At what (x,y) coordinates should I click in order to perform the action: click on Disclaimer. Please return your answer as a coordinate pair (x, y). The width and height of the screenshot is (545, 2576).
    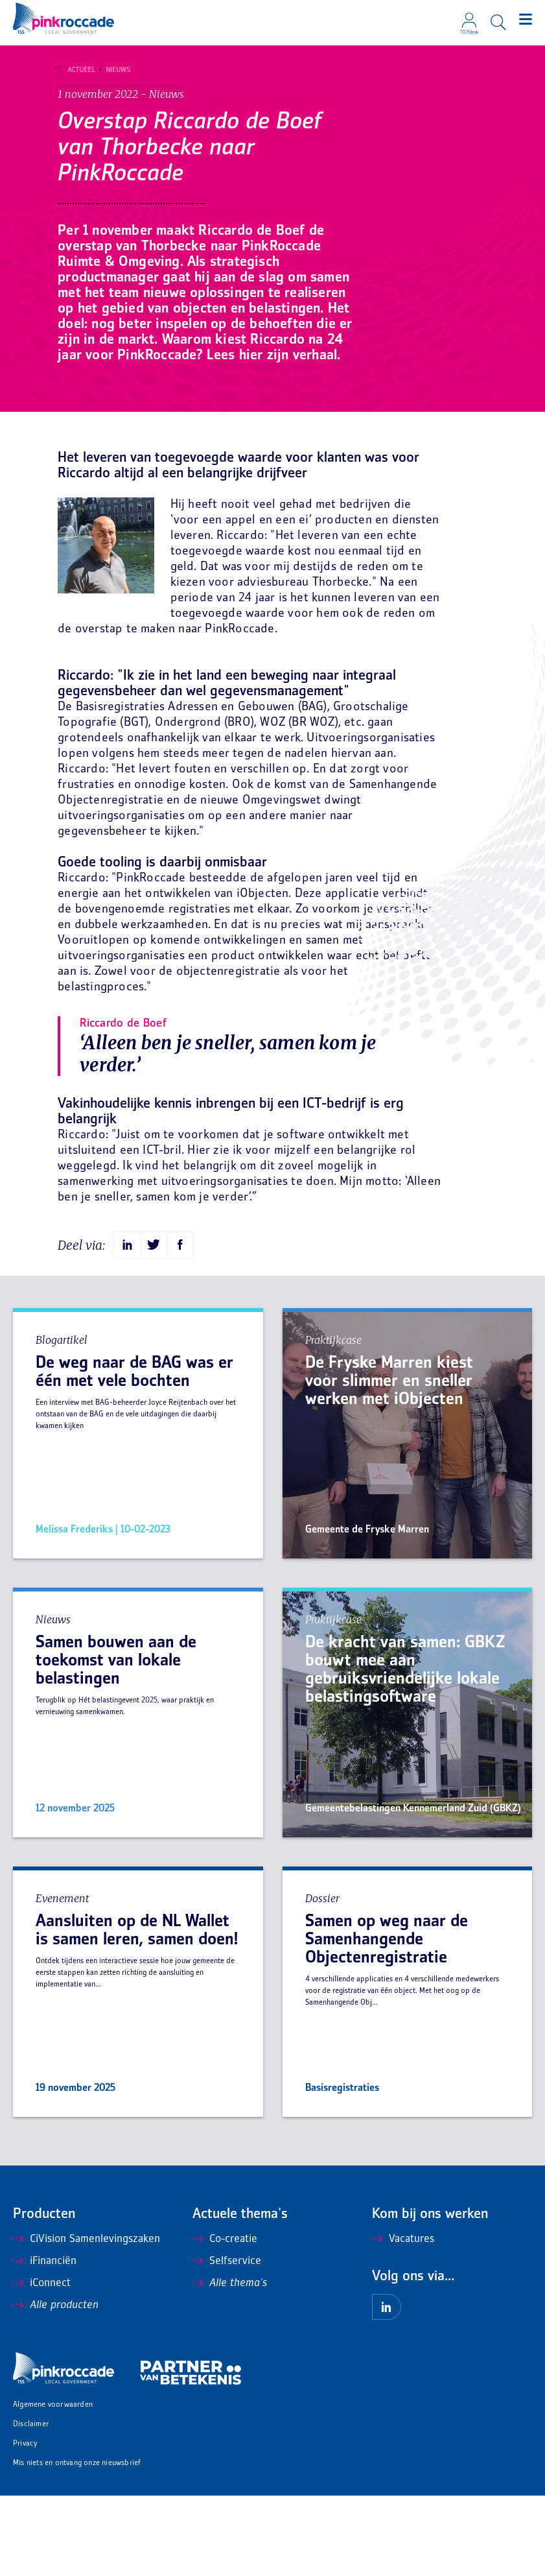
    Looking at the image, I should click on (31, 2505).